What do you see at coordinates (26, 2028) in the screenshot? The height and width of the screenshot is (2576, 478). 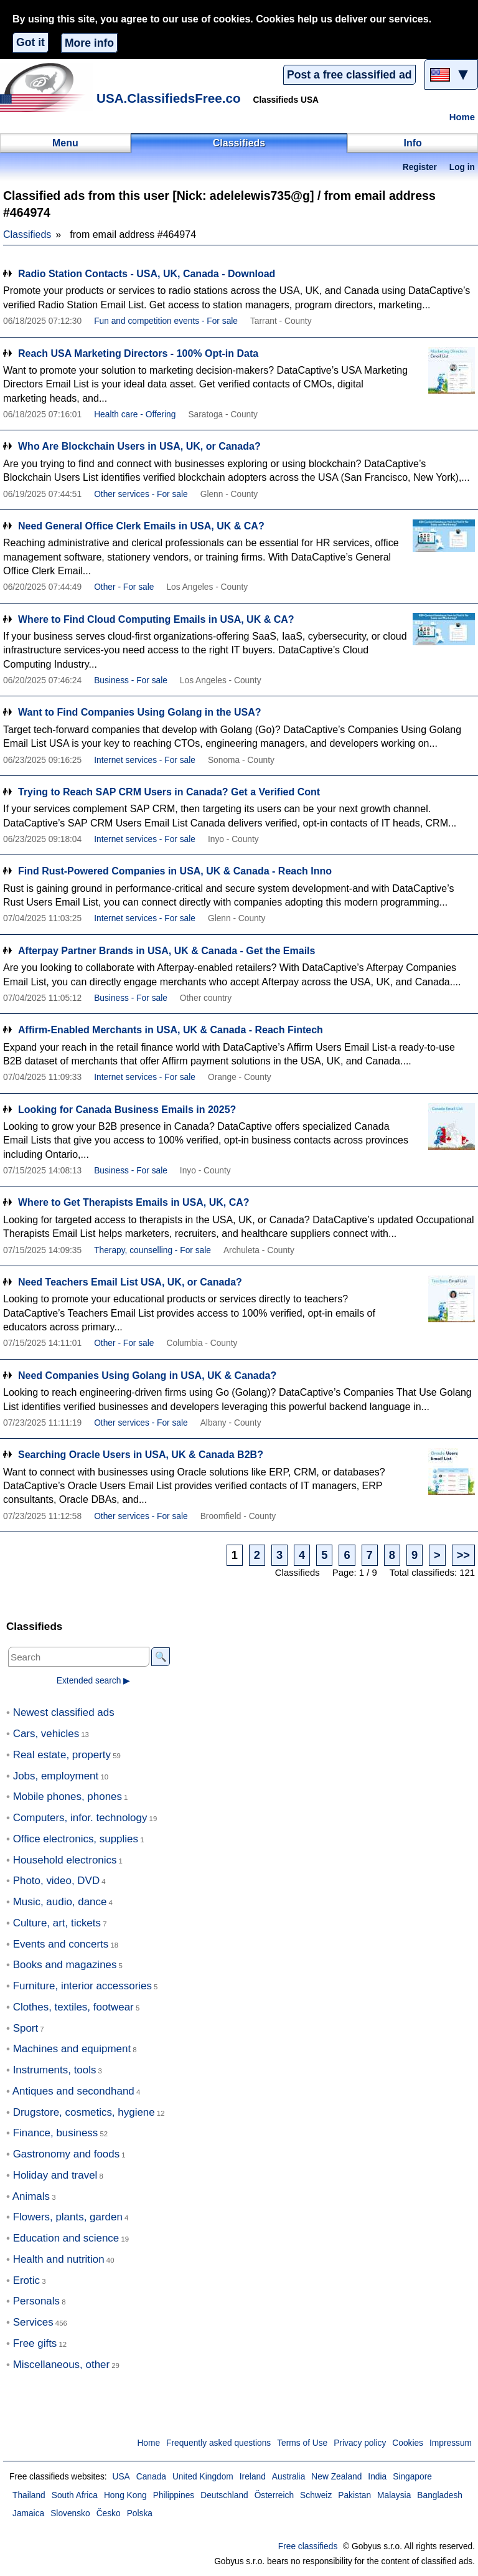 I see `Sport` at bounding box center [26, 2028].